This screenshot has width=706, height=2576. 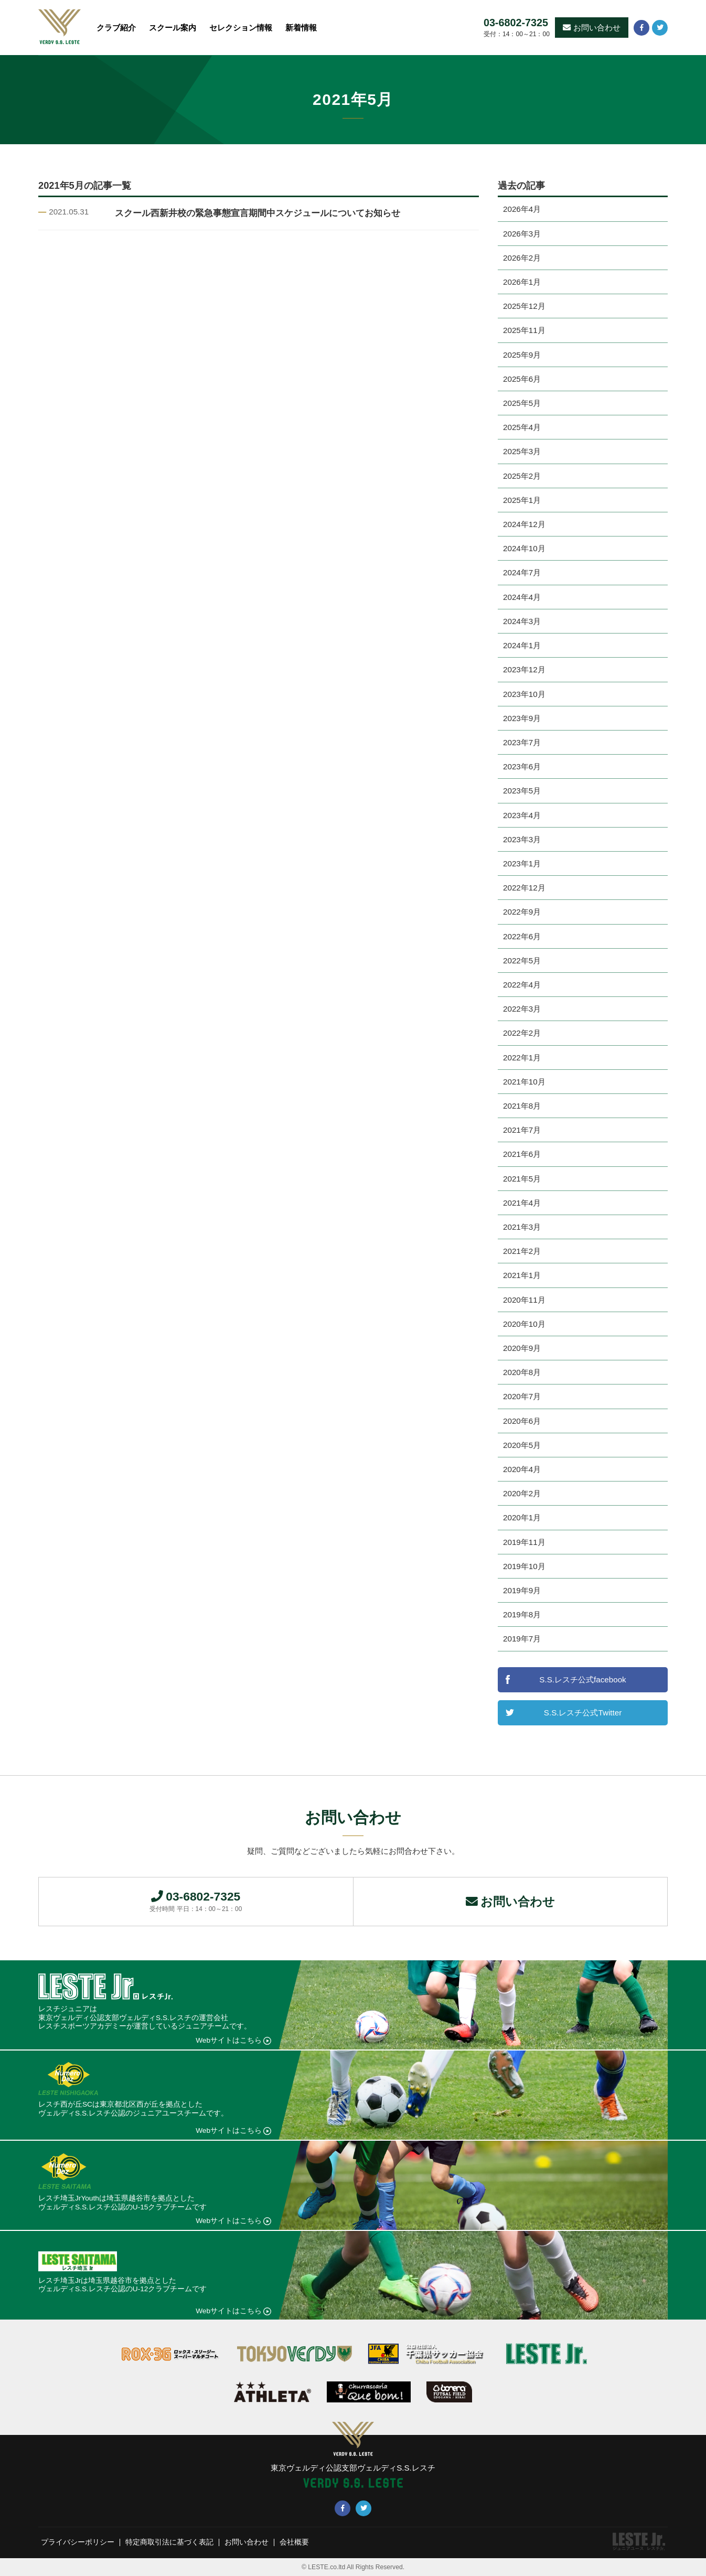 I want to click on スクール西新井校の緊急事態宣言期間中スケジュールについてお知らせ, so click(x=257, y=213).